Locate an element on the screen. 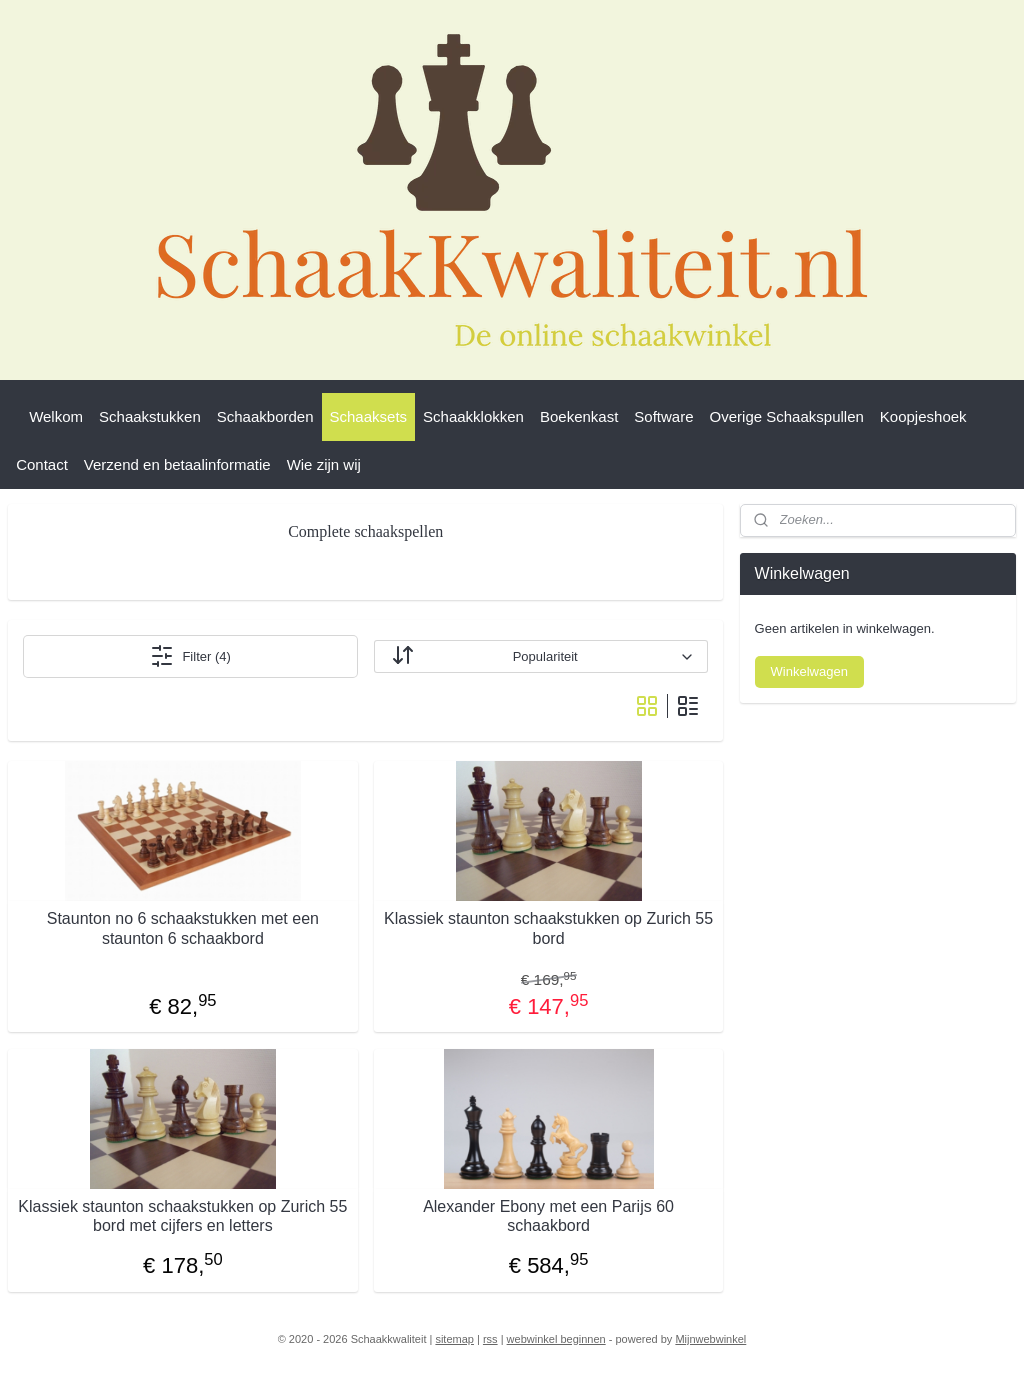  Koopjeshoek is located at coordinates (923, 416).